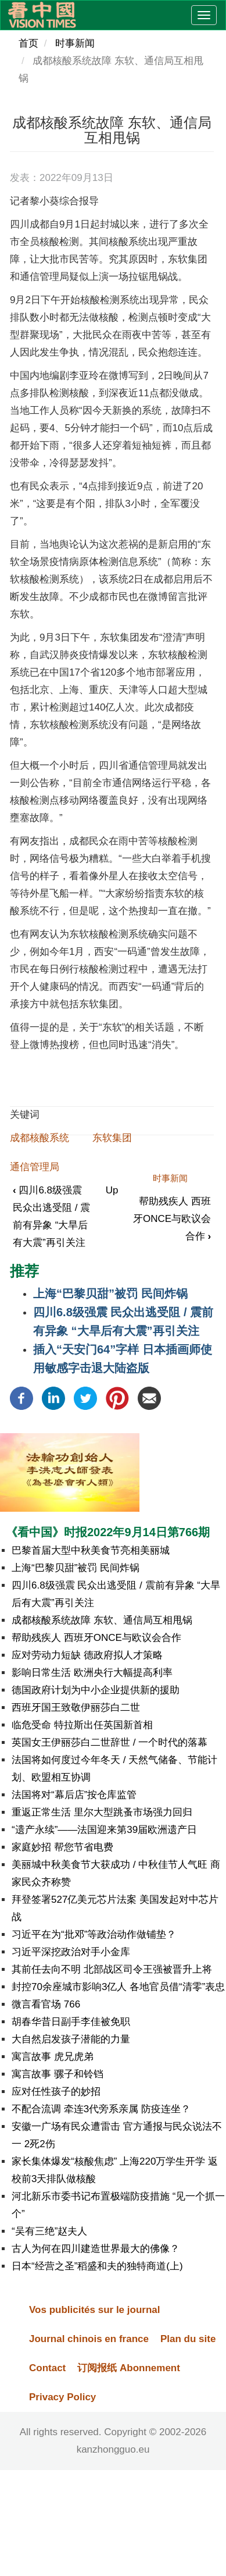 The height and width of the screenshot is (2576, 226). I want to click on 影响日常生活 欧洲央行大幅提高利率, so click(92, 1672).